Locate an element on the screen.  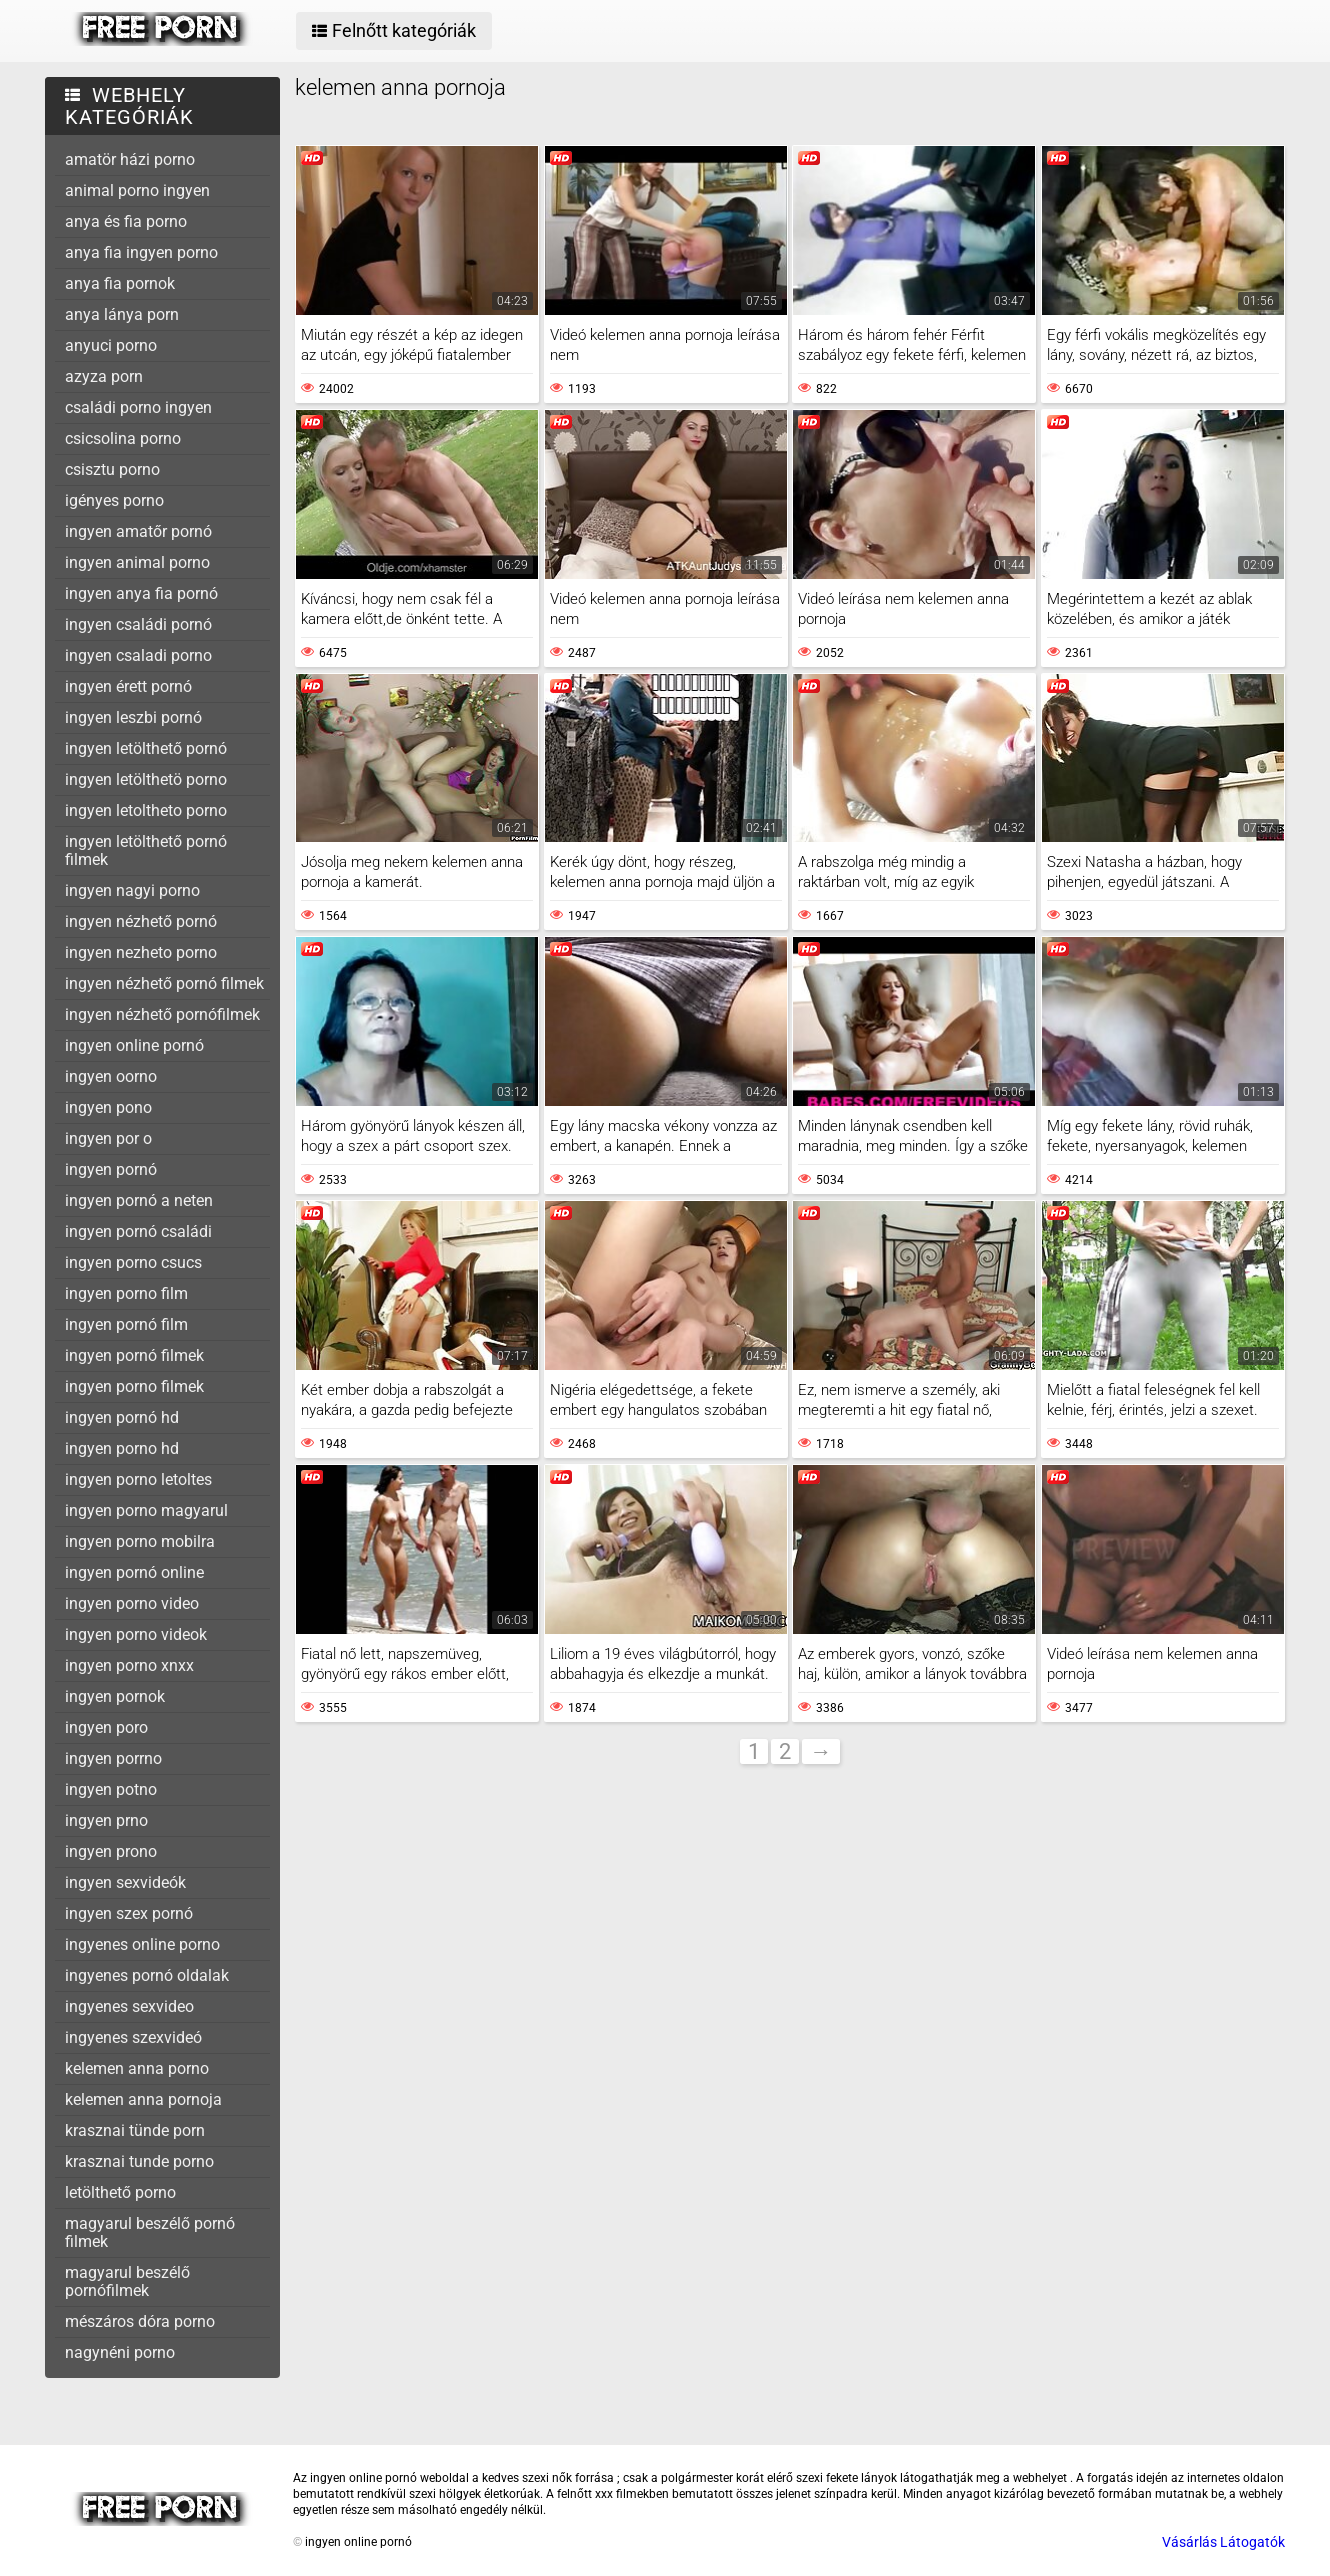
mészáros dóra porno is located at coordinates (140, 2321).